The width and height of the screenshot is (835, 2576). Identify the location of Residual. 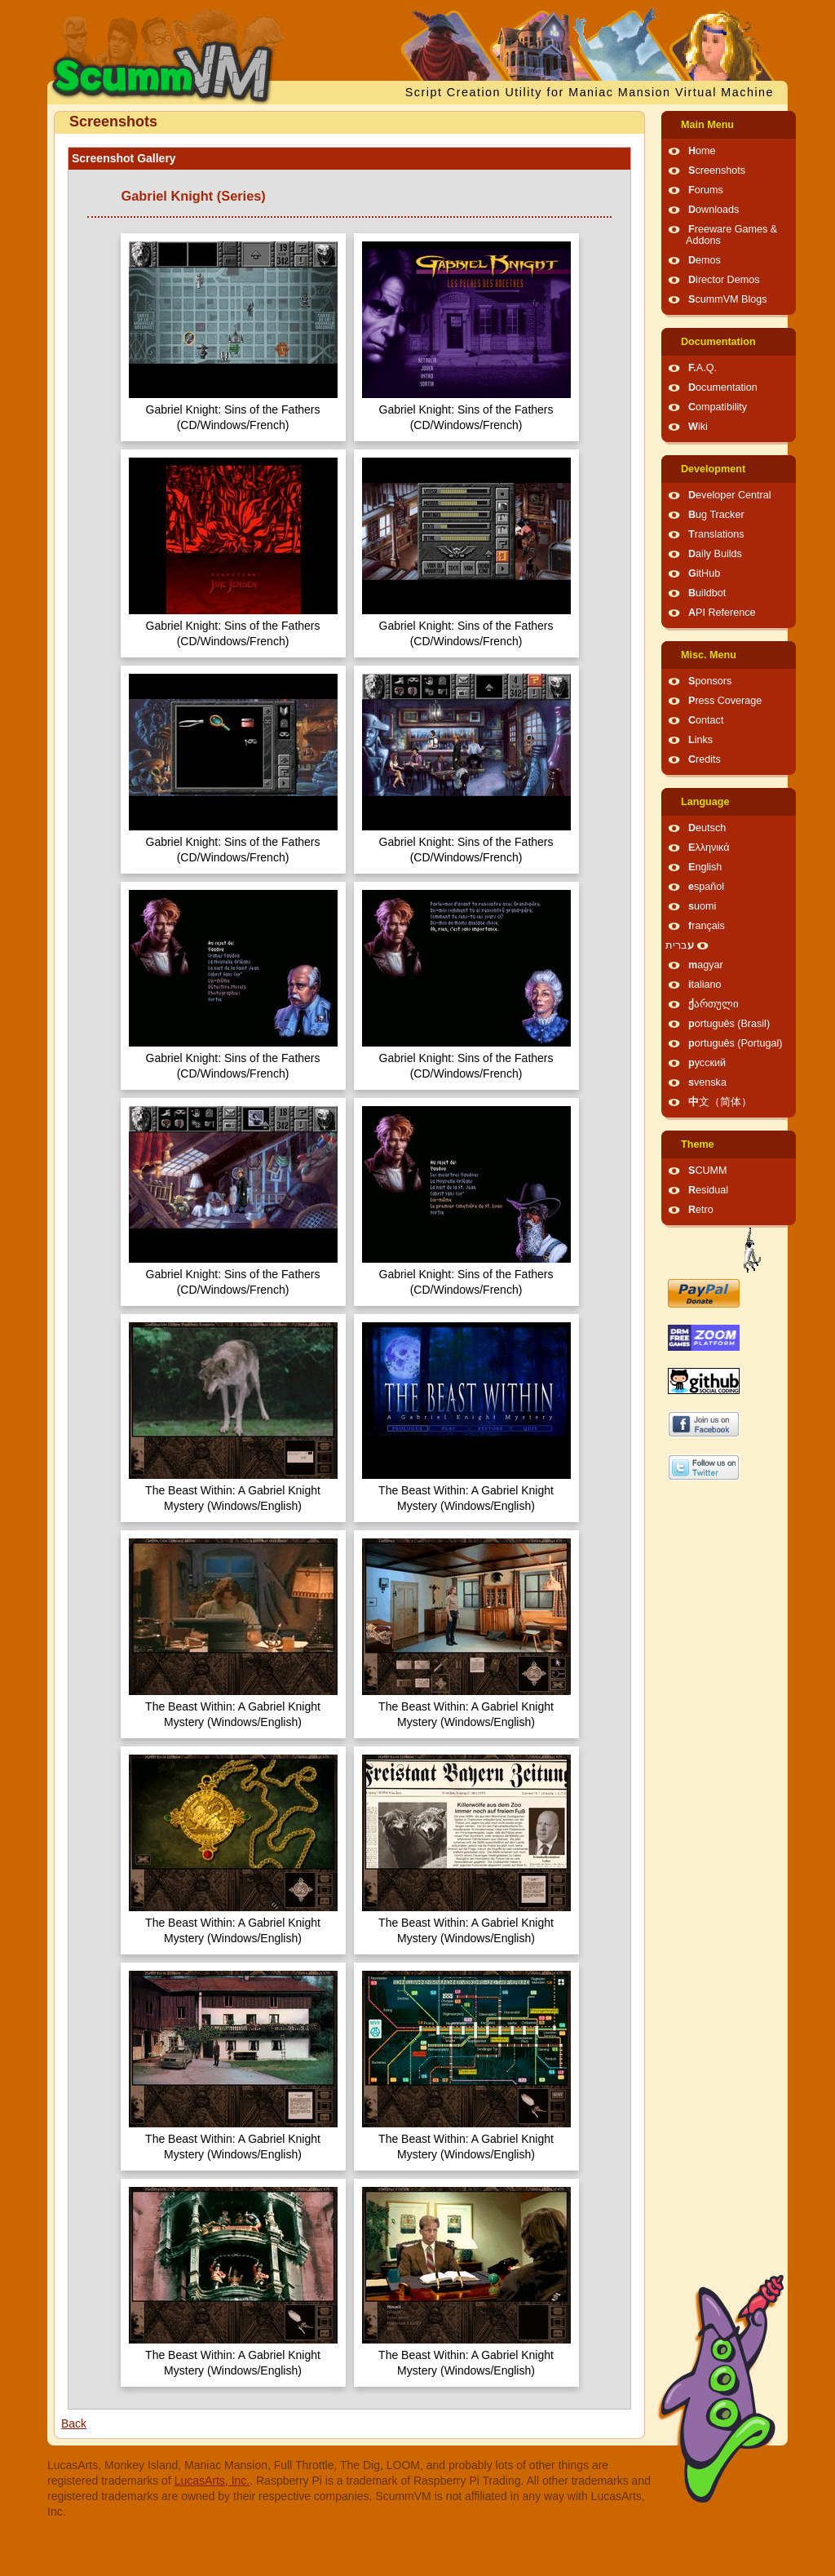
(708, 1190).